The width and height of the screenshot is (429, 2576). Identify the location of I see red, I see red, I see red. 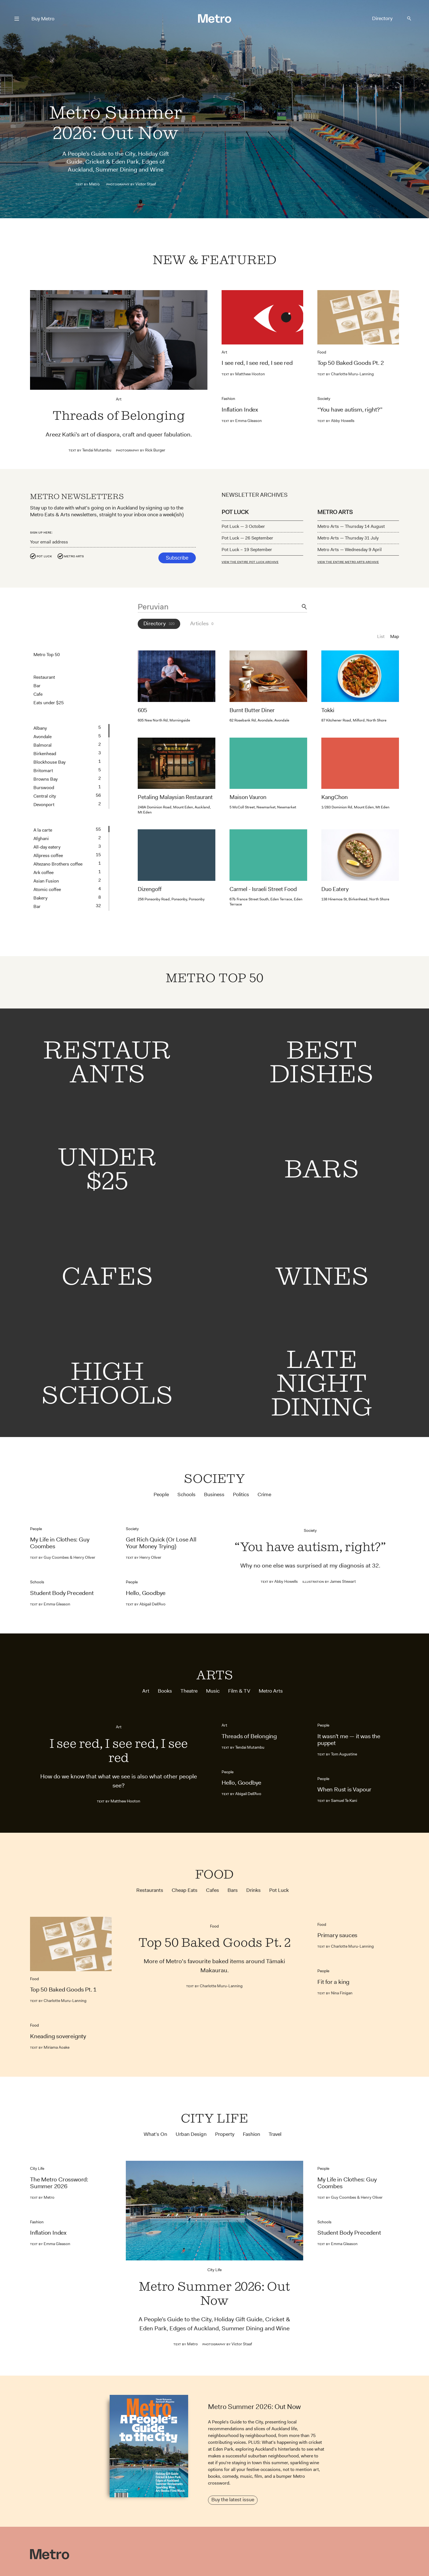
(257, 363).